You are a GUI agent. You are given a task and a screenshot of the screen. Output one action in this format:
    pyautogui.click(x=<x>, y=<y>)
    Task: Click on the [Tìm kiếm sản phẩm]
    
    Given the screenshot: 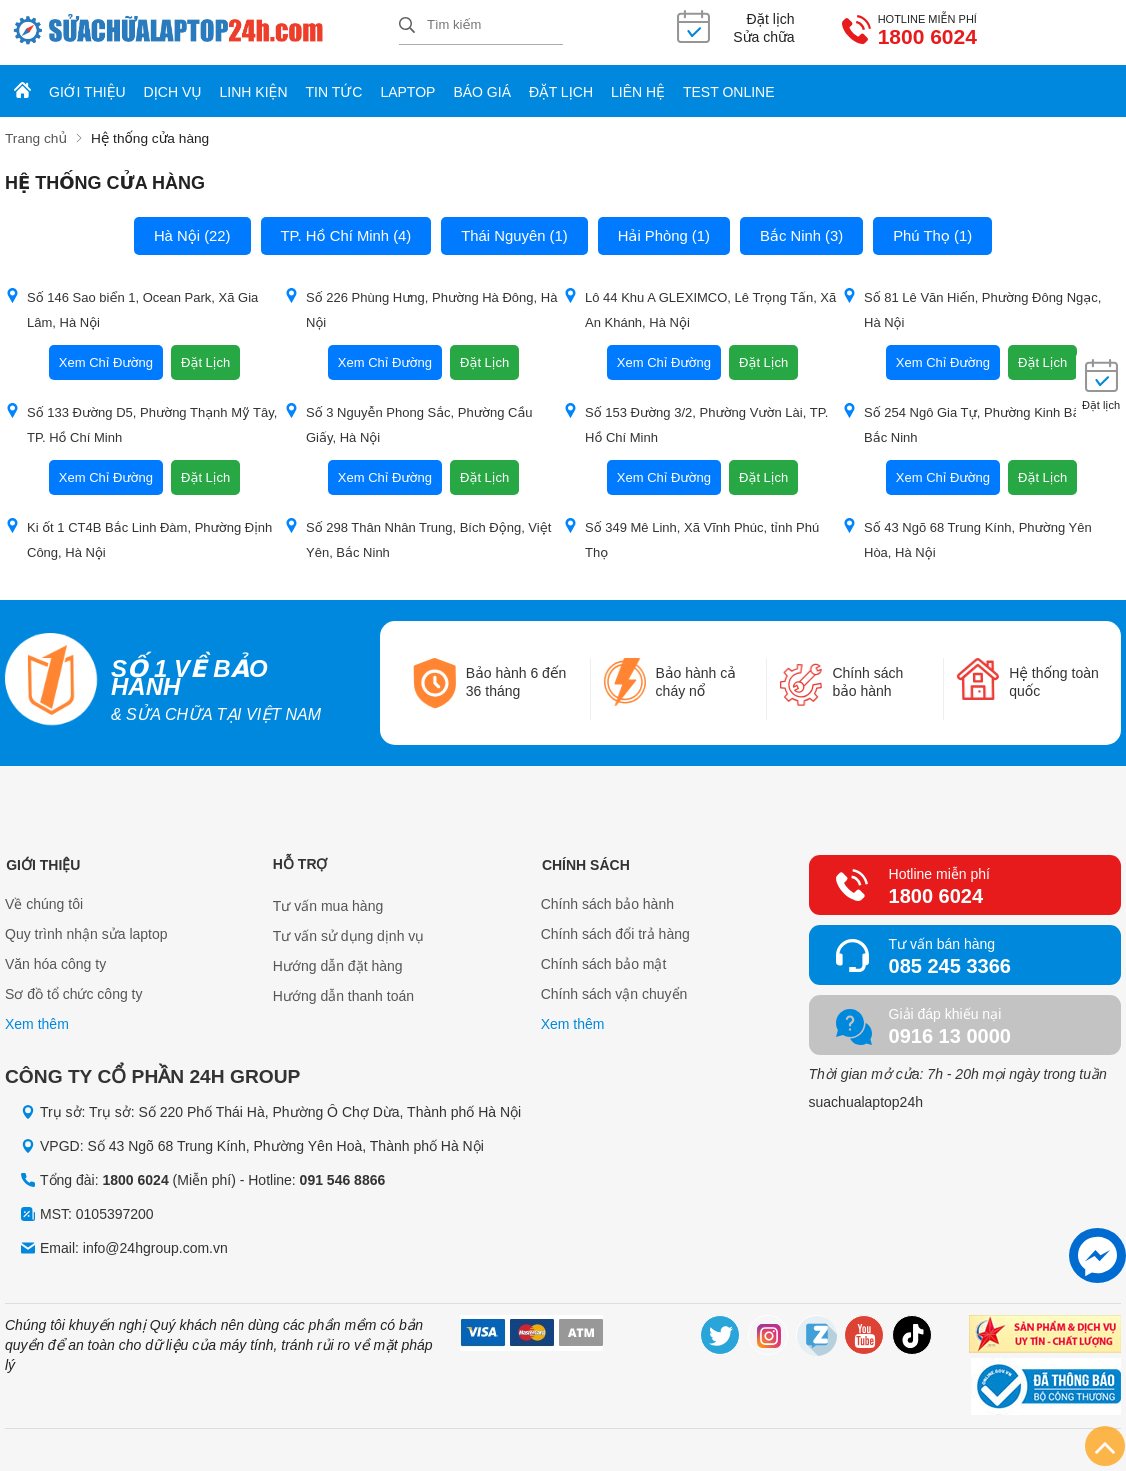 What is the action you would take?
    pyautogui.click(x=481, y=25)
    